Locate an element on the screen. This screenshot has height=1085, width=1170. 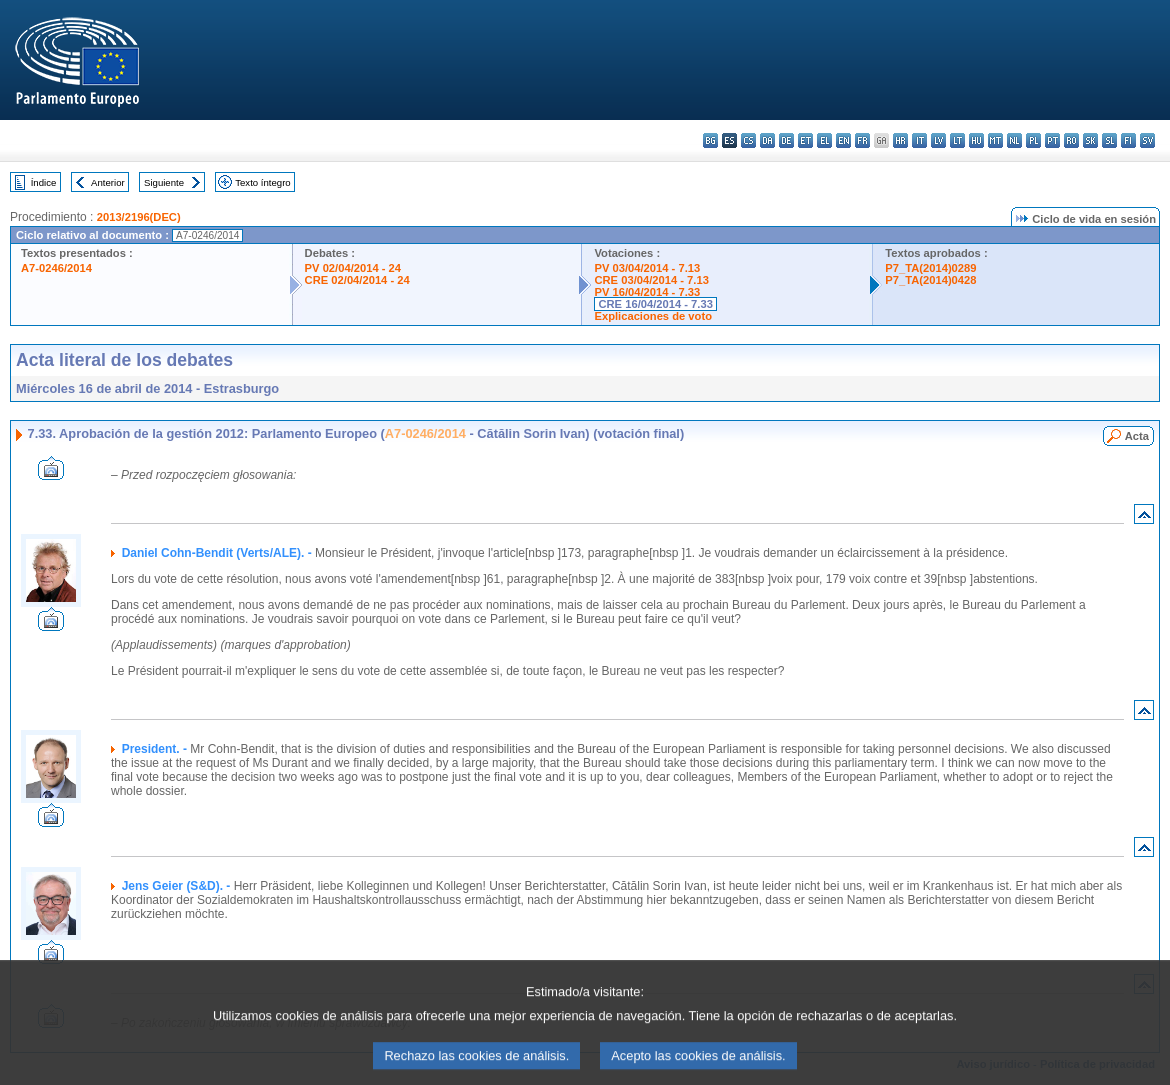
pt - português is located at coordinates (1052, 140).